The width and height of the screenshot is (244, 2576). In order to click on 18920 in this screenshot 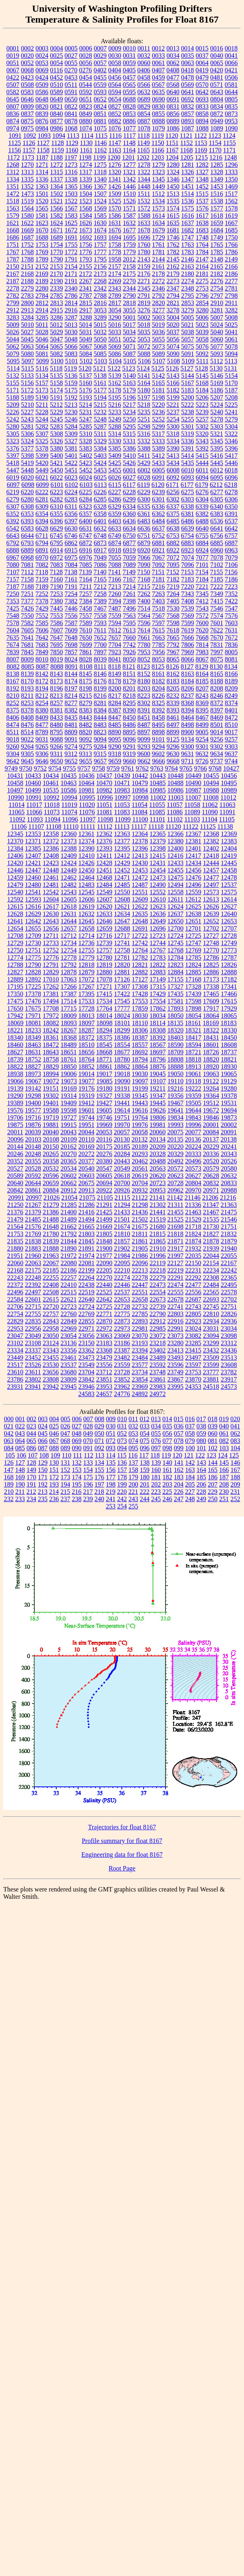, I will do `click(211, 1066)`.